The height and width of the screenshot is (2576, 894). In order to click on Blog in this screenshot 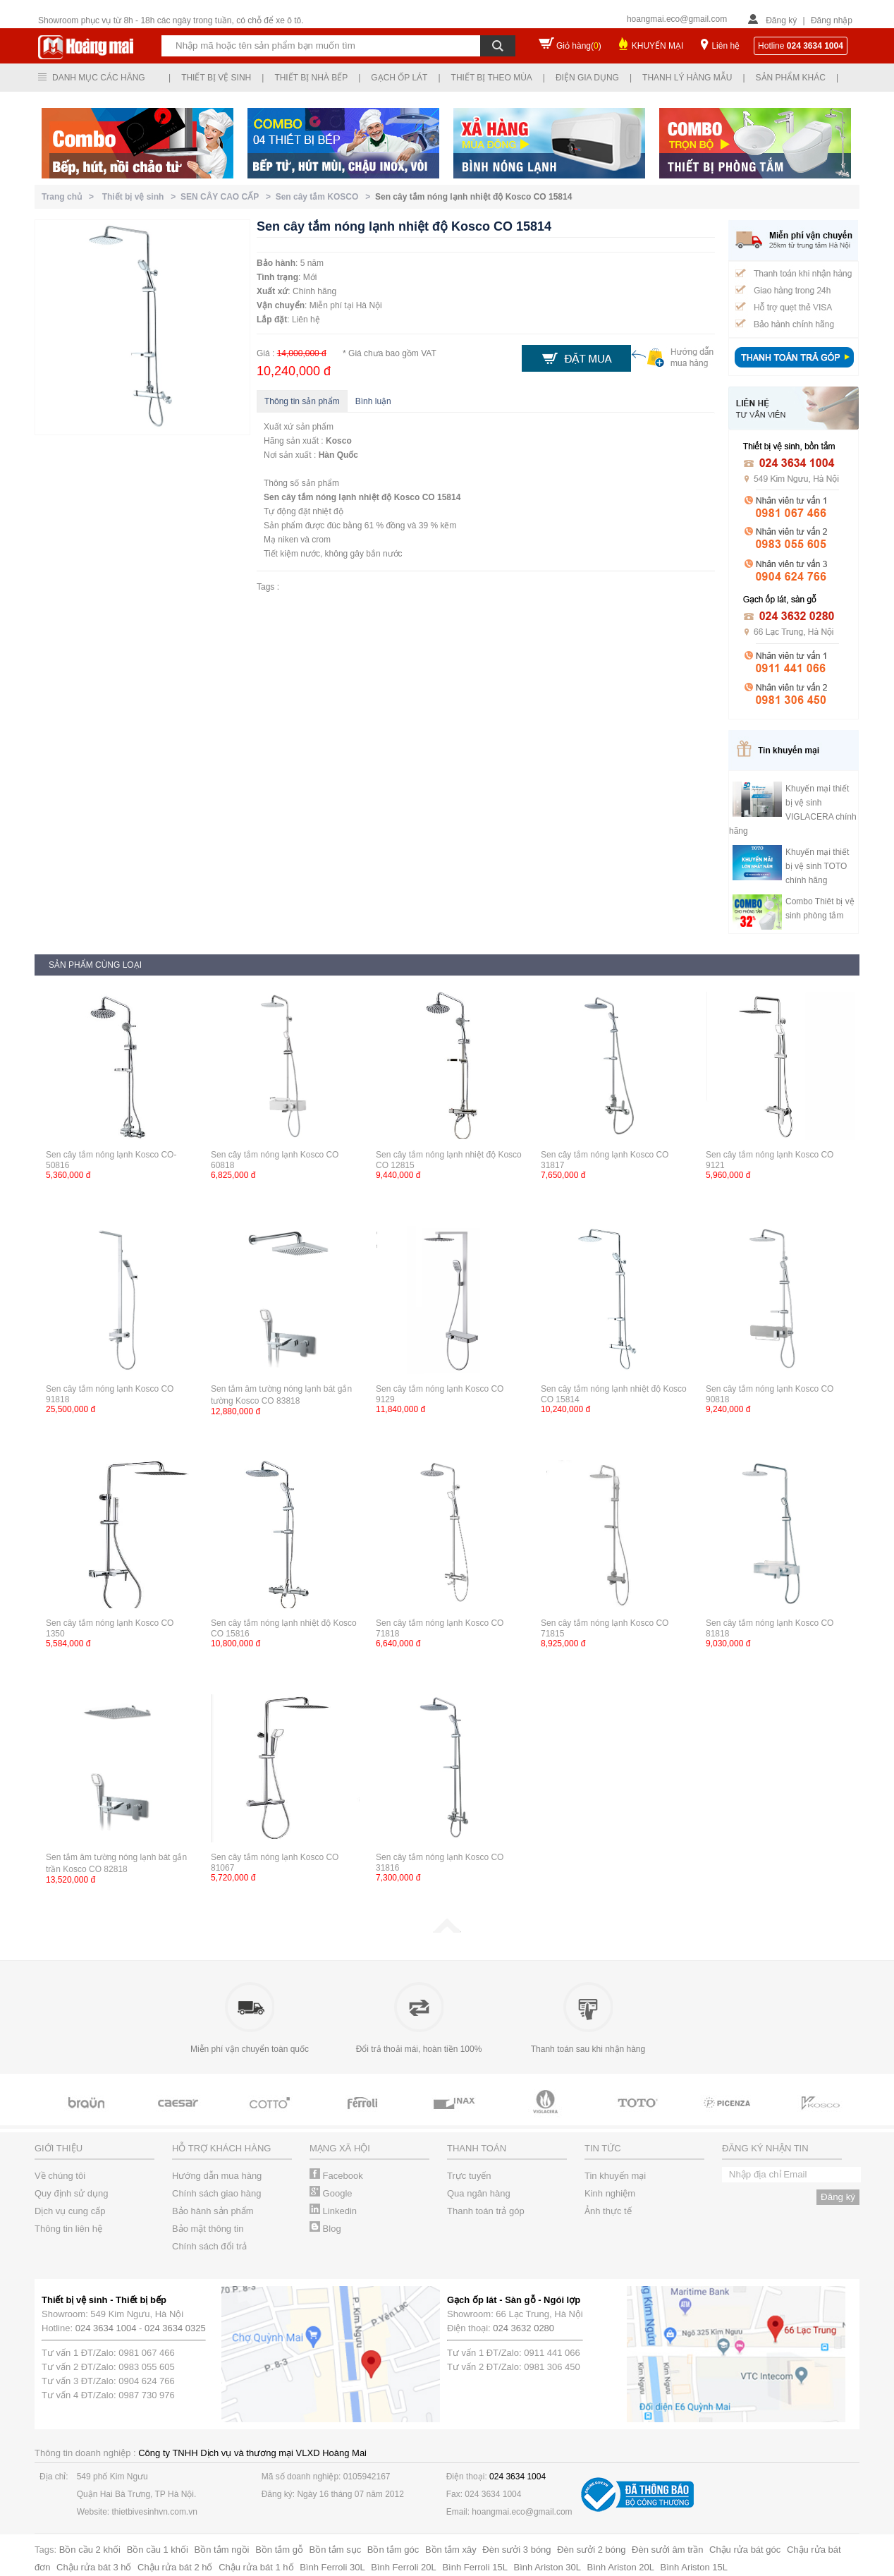, I will do `click(325, 2228)`.